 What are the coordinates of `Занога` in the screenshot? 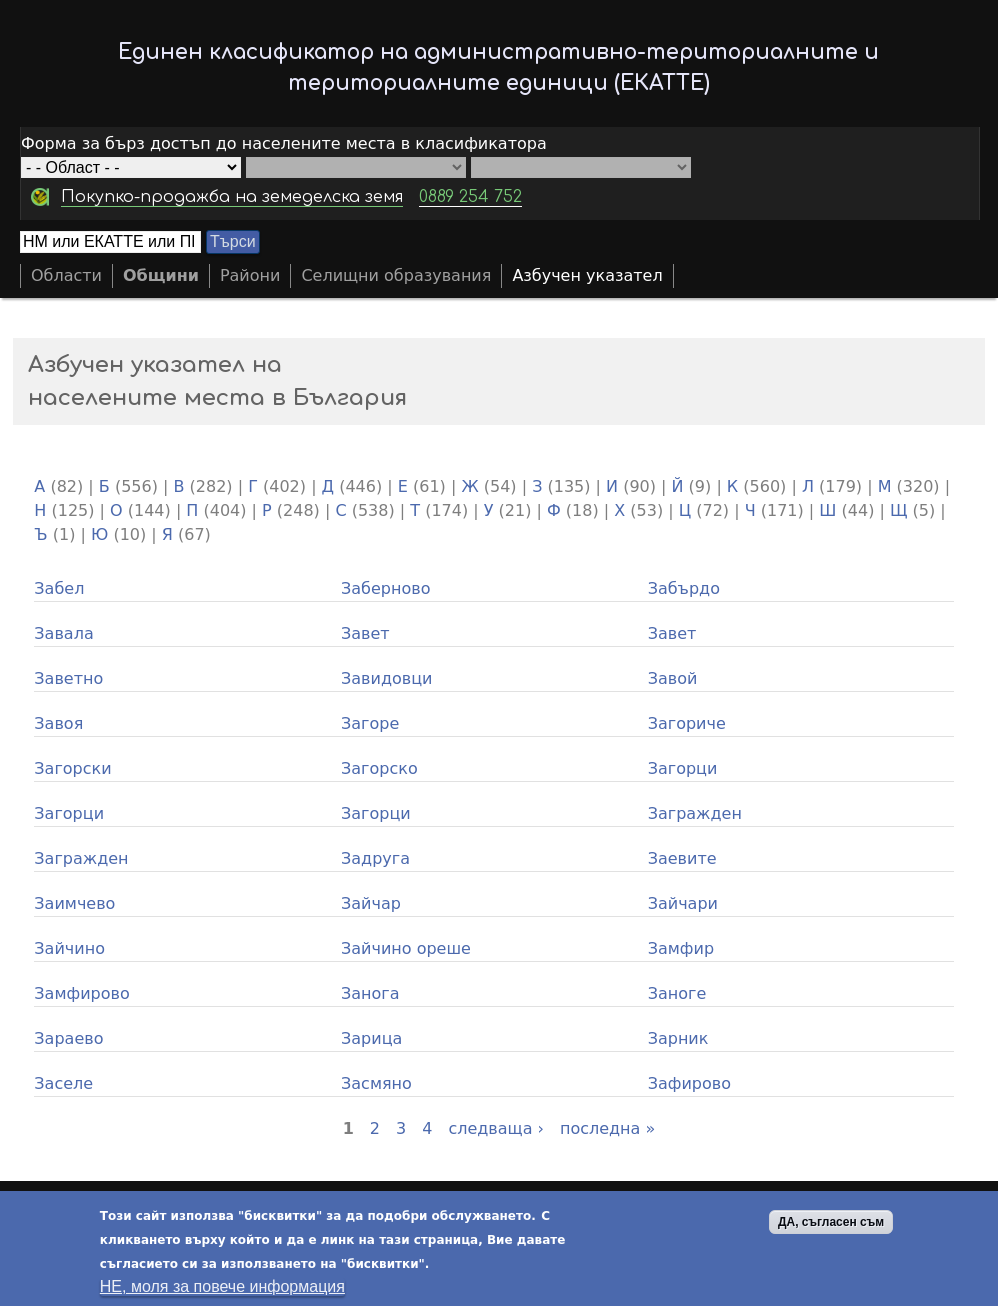 It's located at (370, 993).